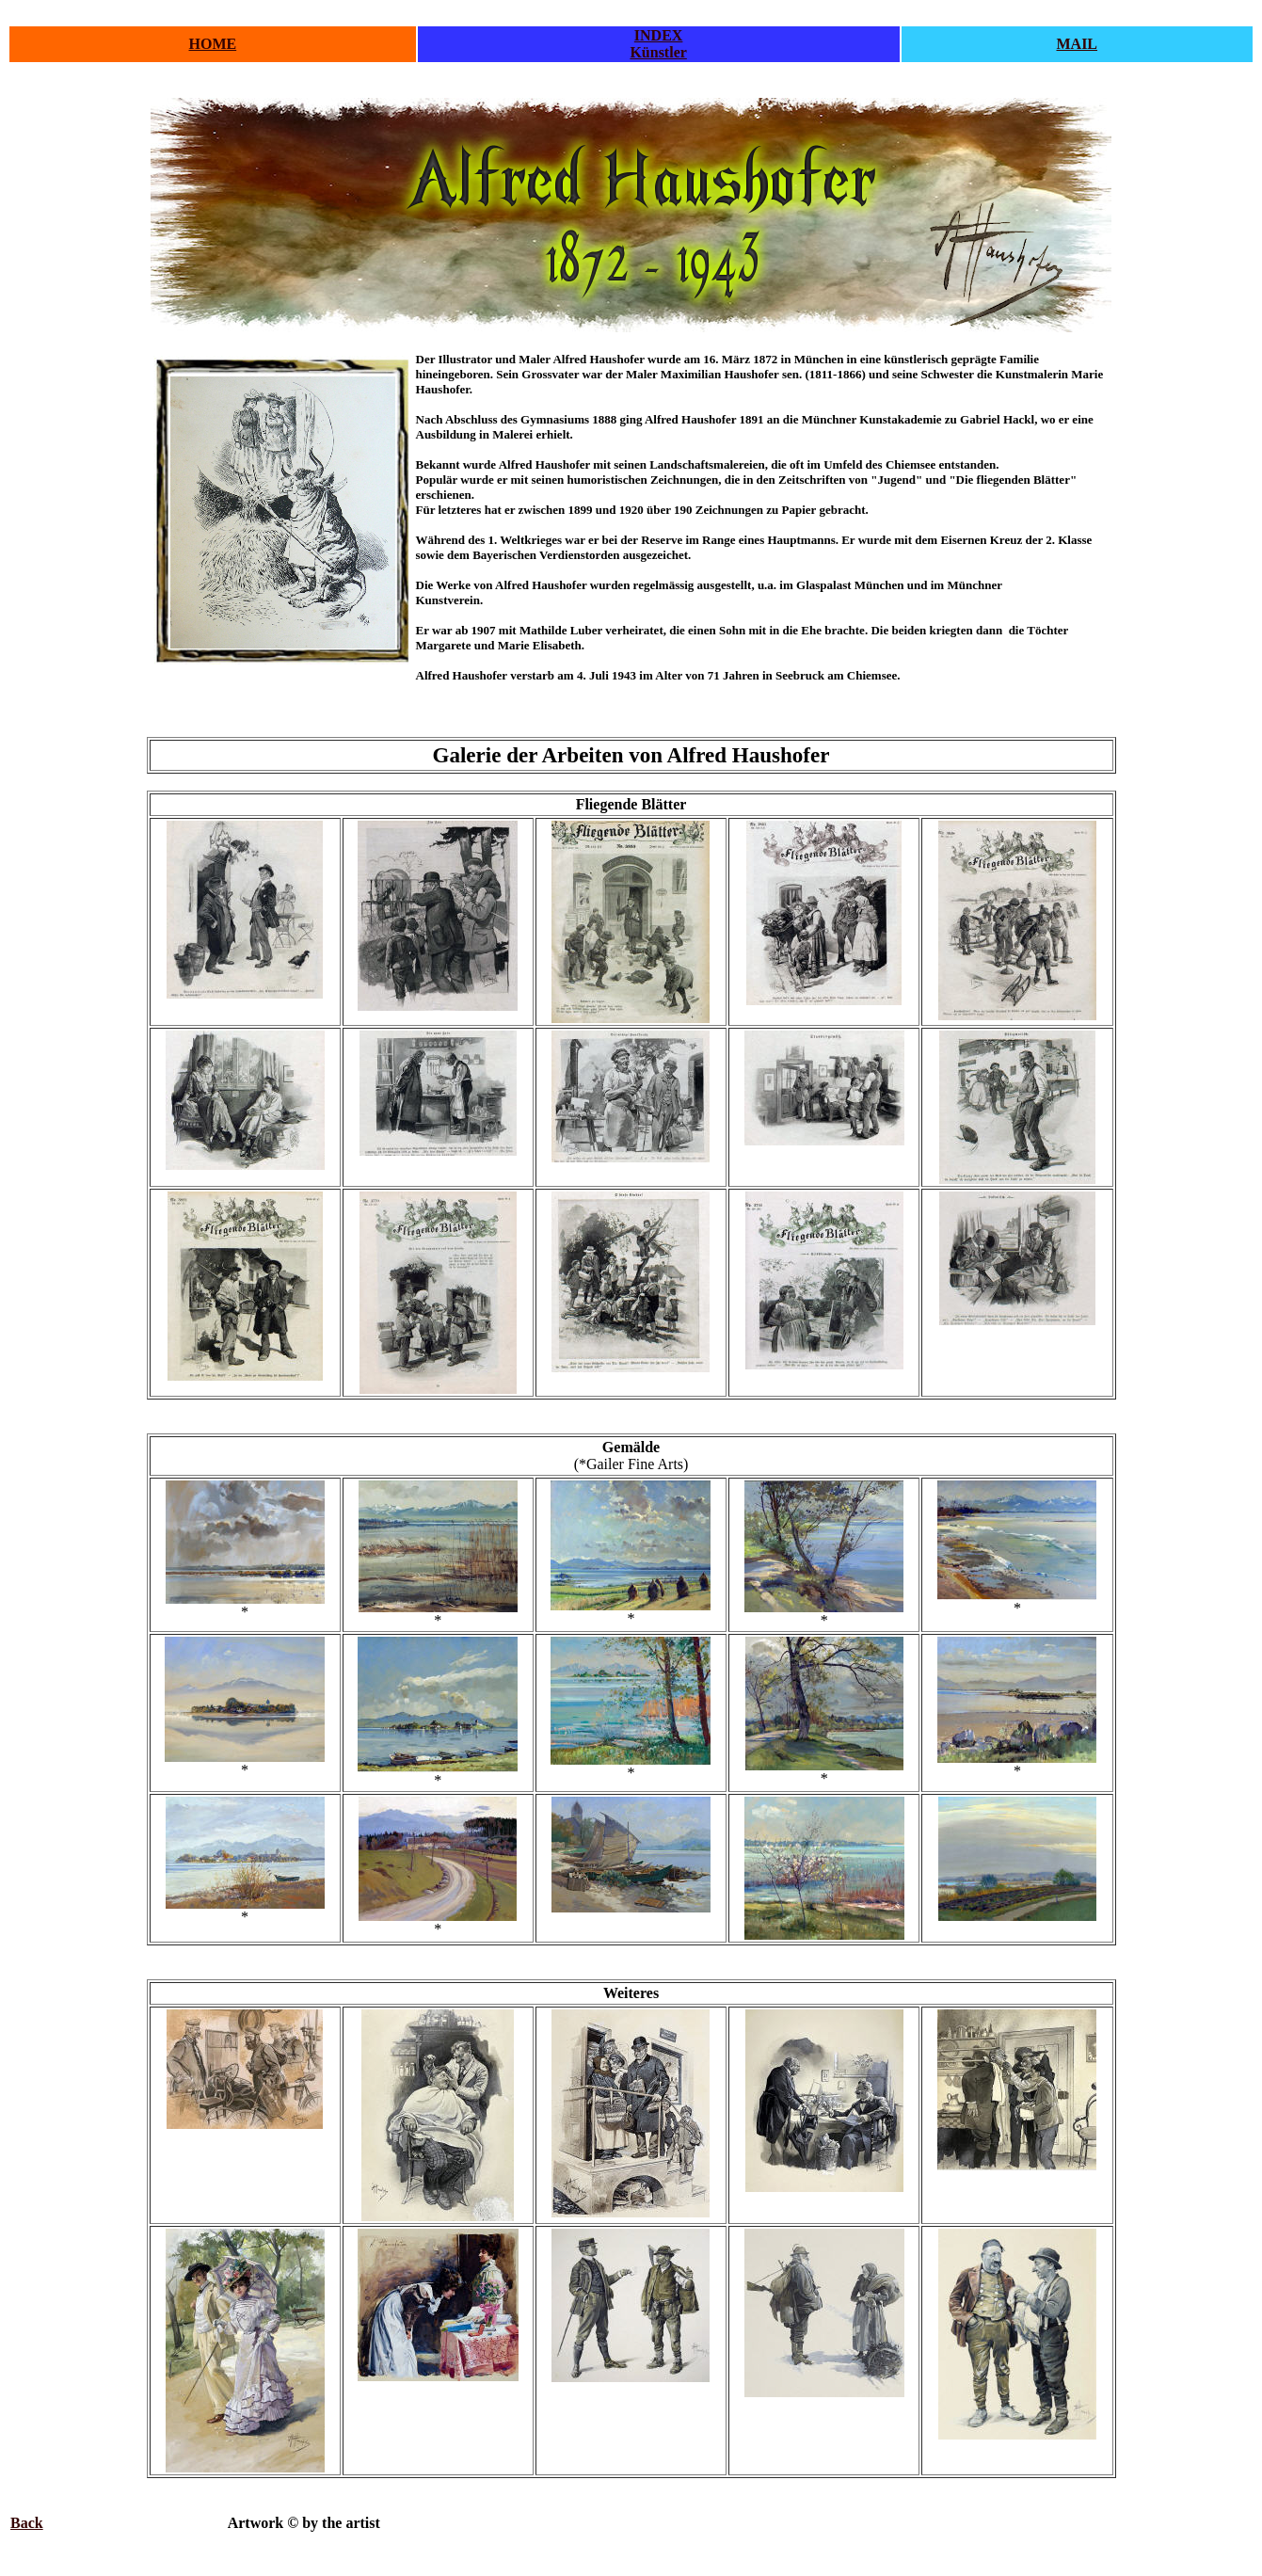 The height and width of the screenshot is (2576, 1262). What do you see at coordinates (1076, 44) in the screenshot?
I see `MAIL` at bounding box center [1076, 44].